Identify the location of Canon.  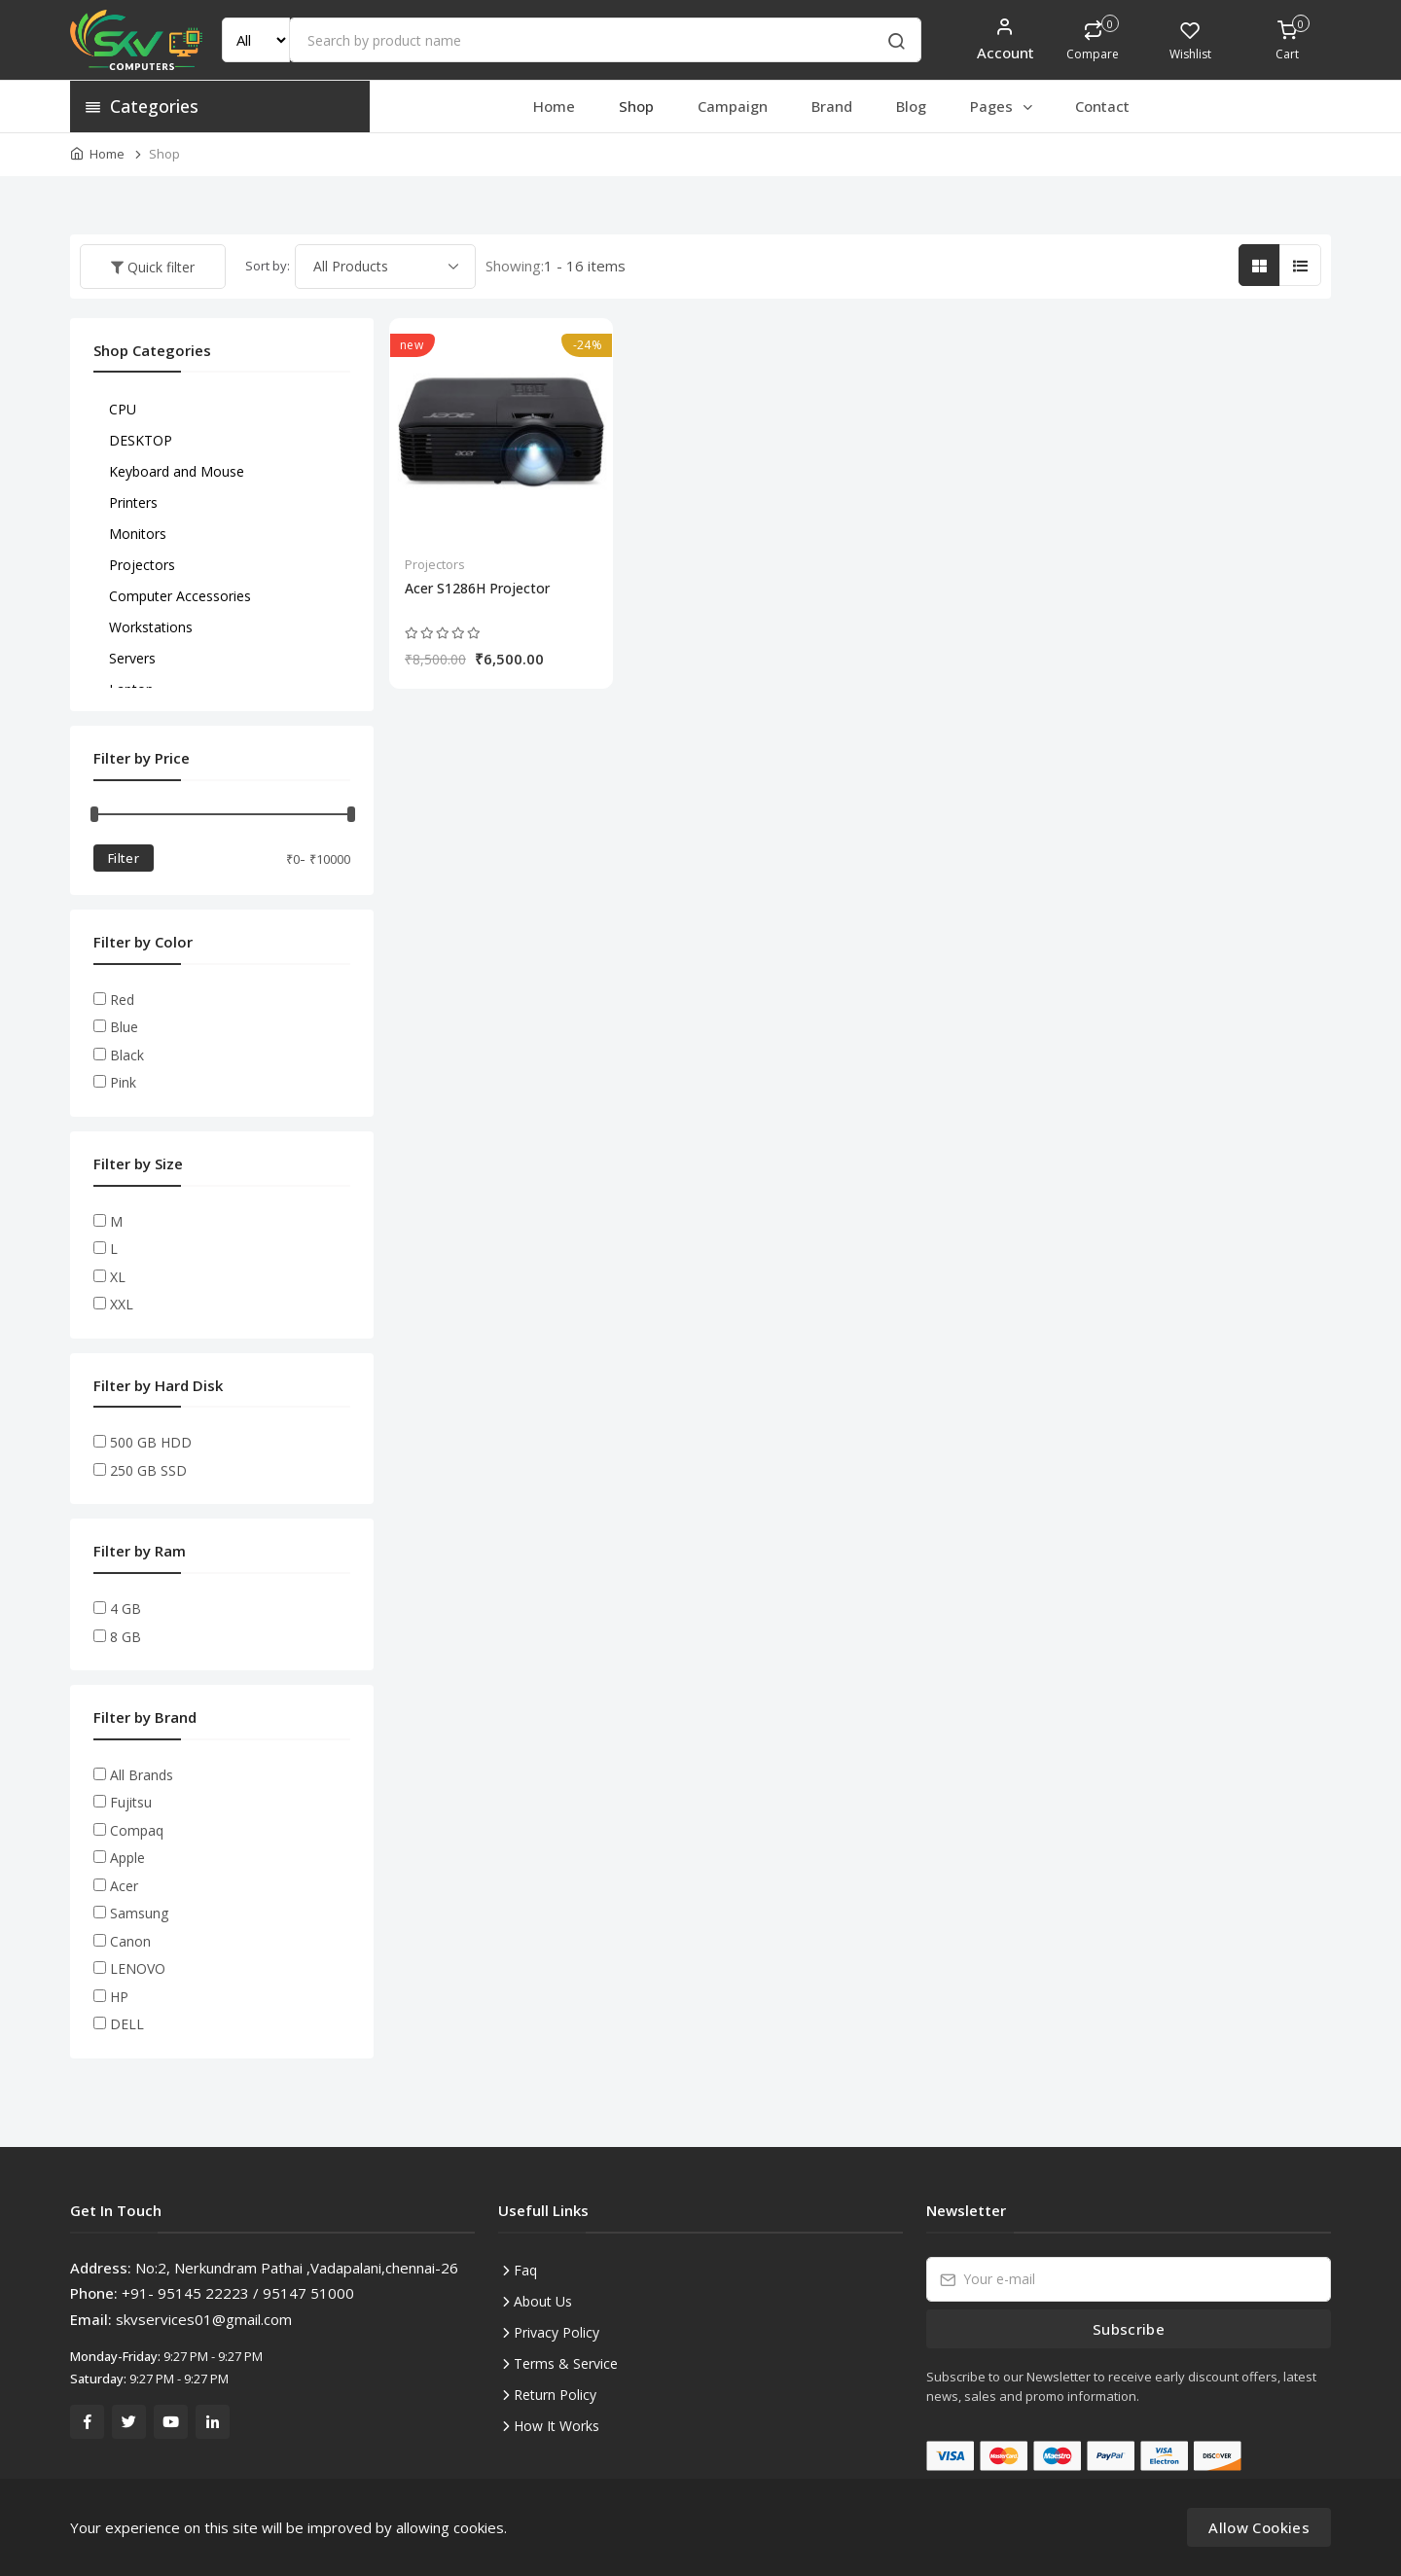
(130, 1941).